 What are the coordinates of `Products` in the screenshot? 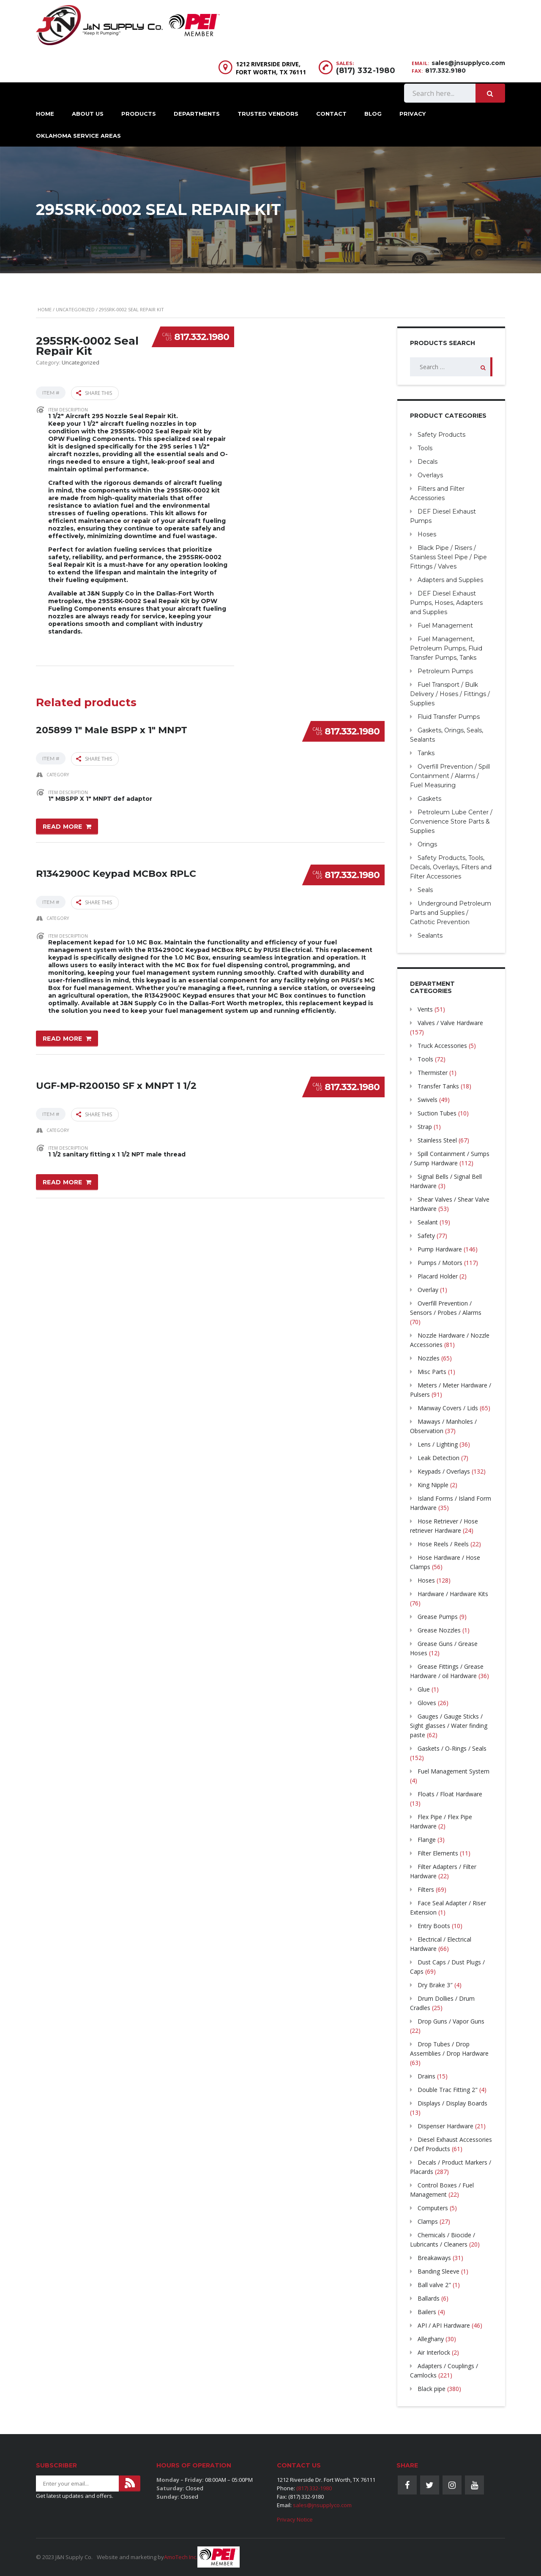 It's located at (138, 113).